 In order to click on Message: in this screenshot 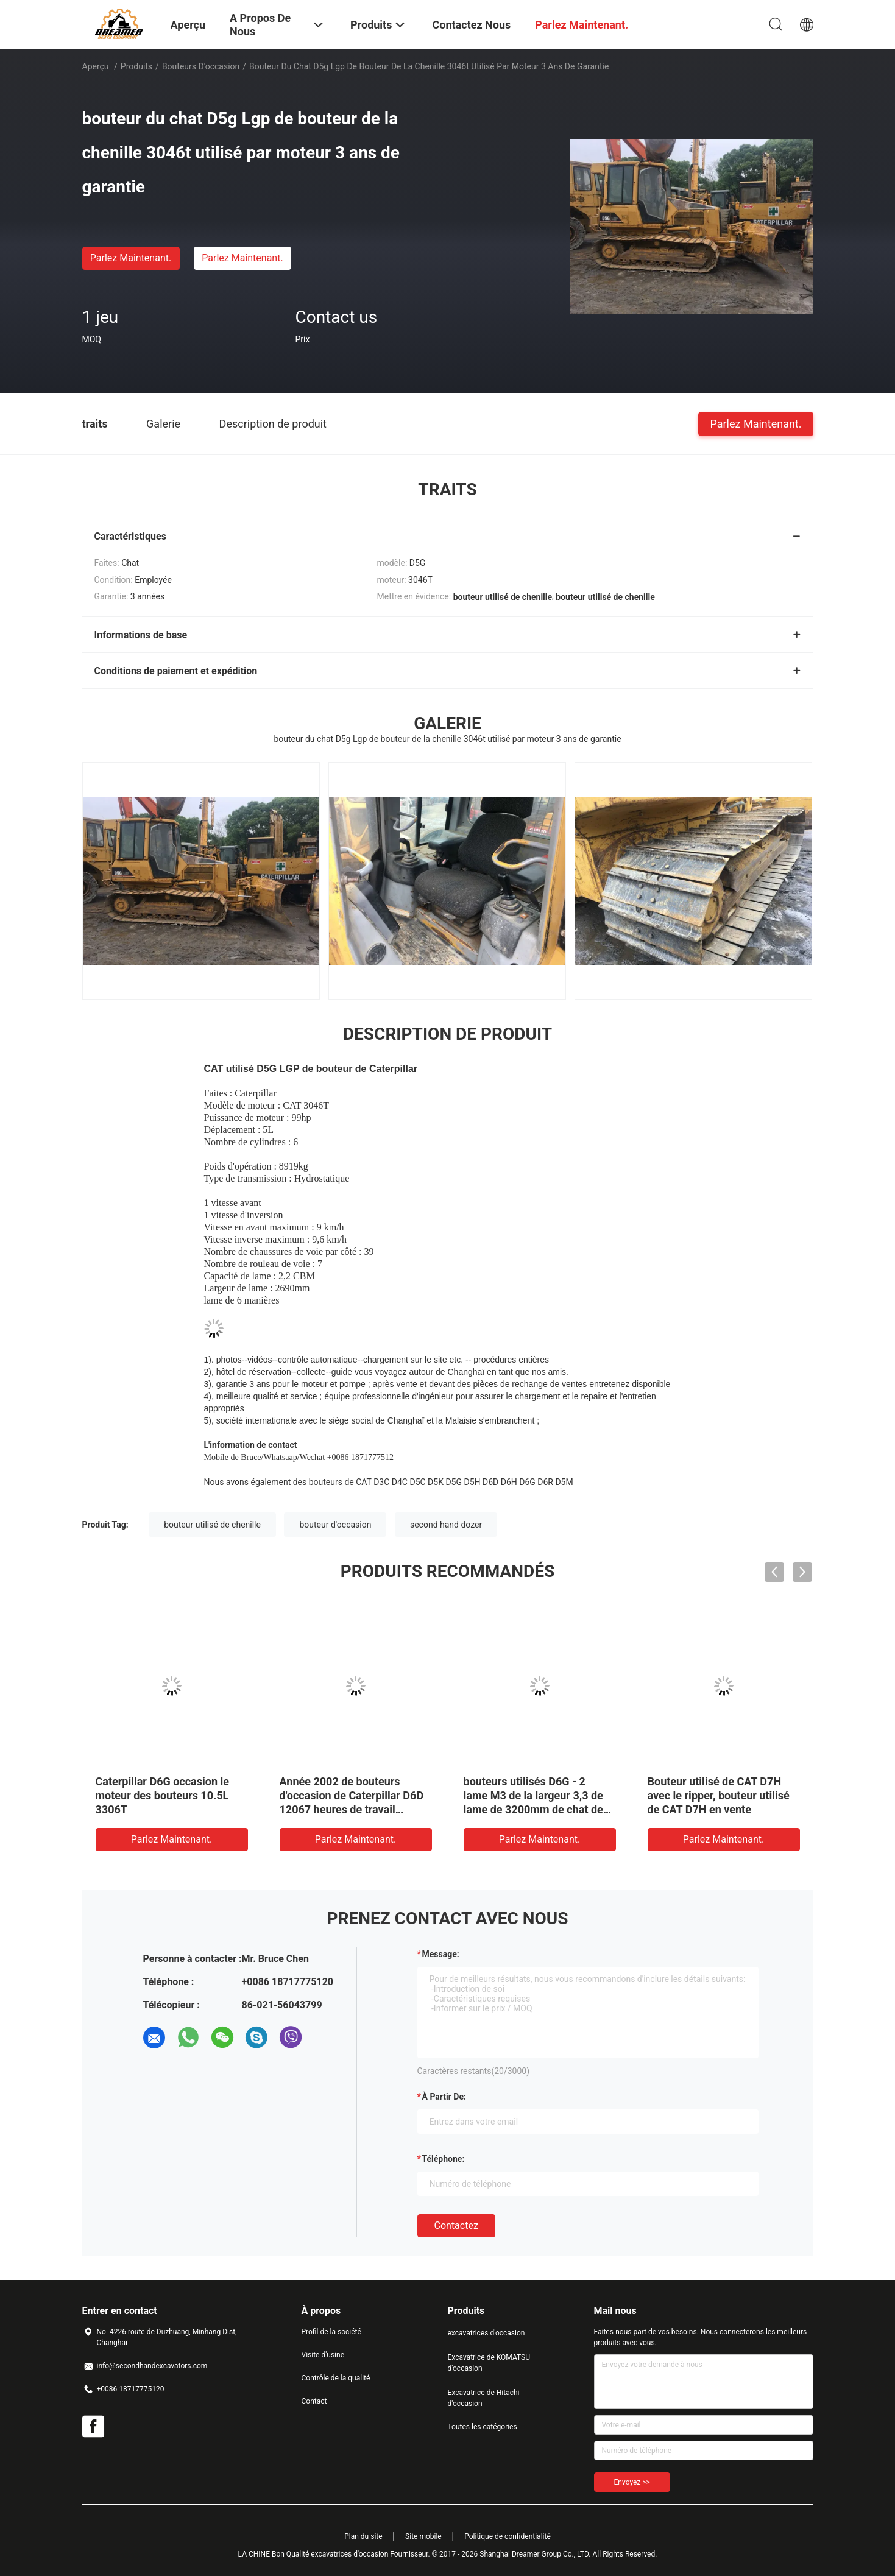, I will do `click(440, 1954)`.